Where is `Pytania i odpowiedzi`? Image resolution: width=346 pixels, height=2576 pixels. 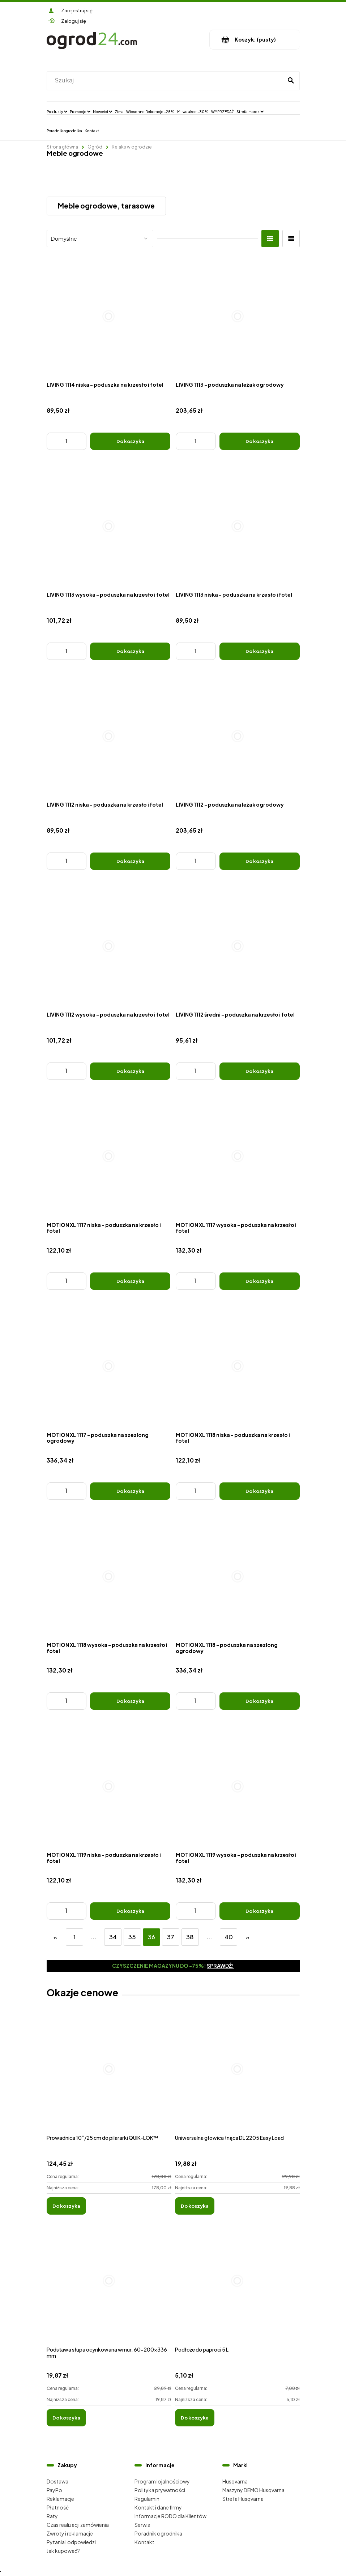
Pytania i odpowiedzi is located at coordinates (71, 2542).